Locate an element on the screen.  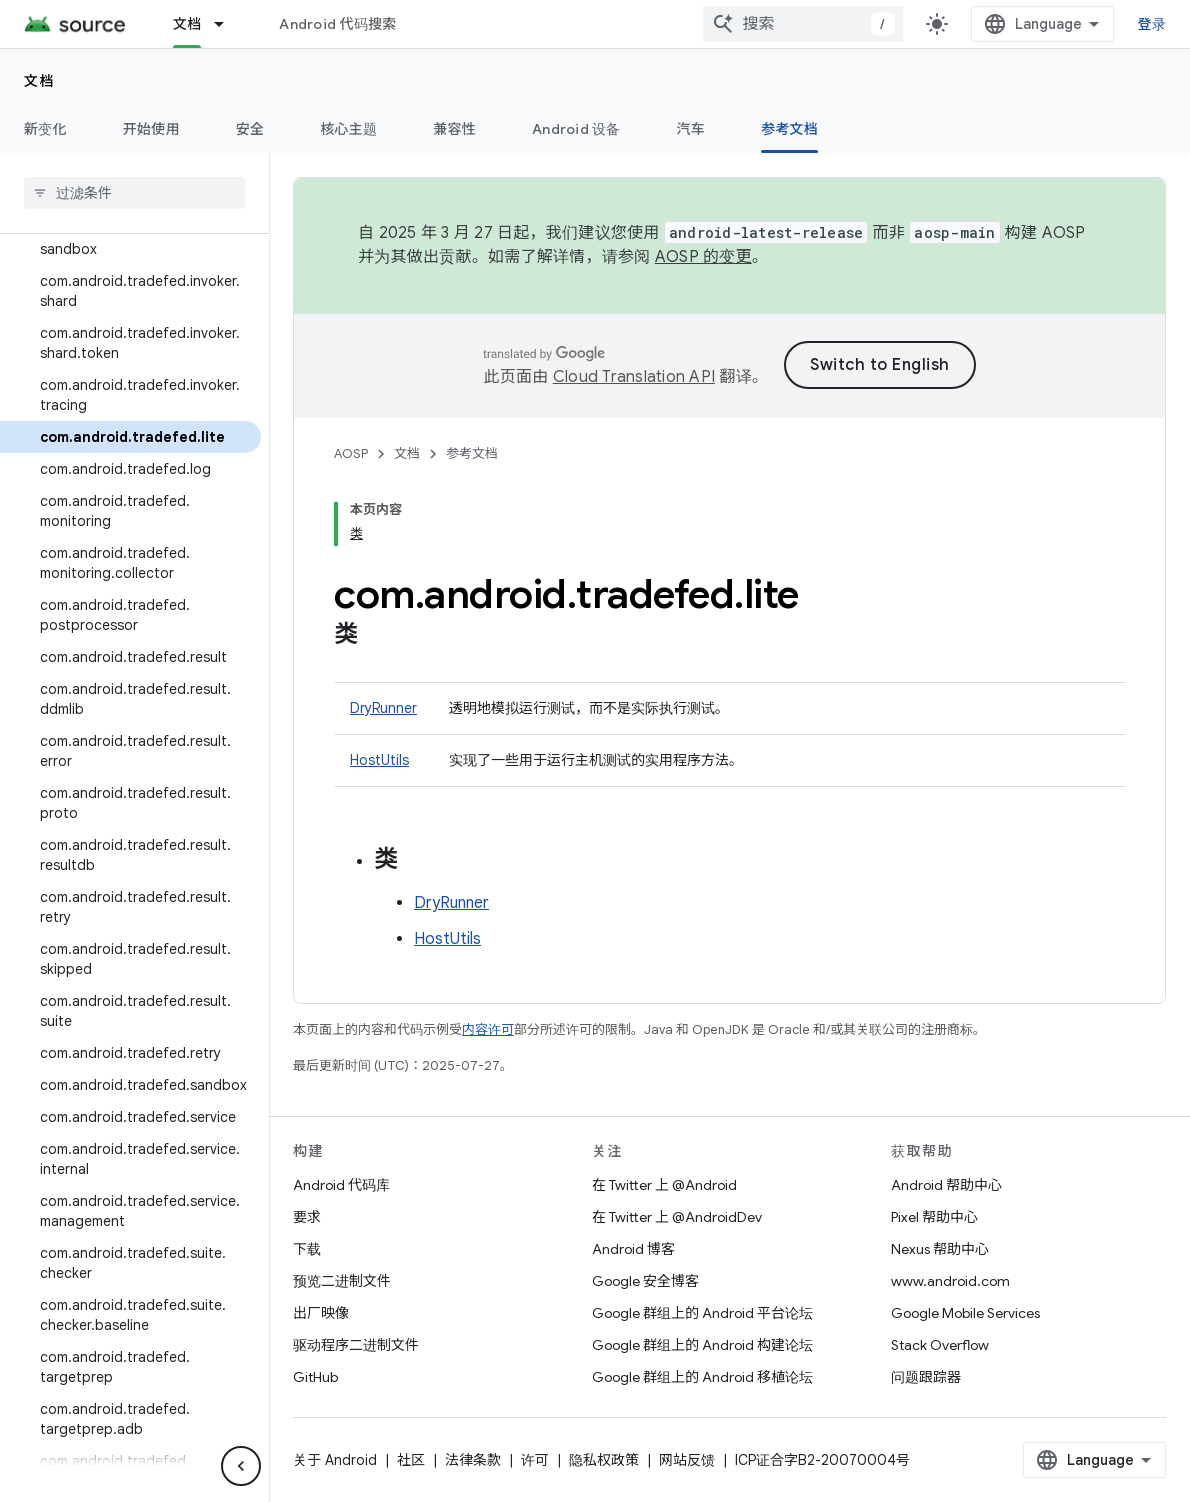
Google 群组上的 Android 移植论坛 is located at coordinates (702, 1377).